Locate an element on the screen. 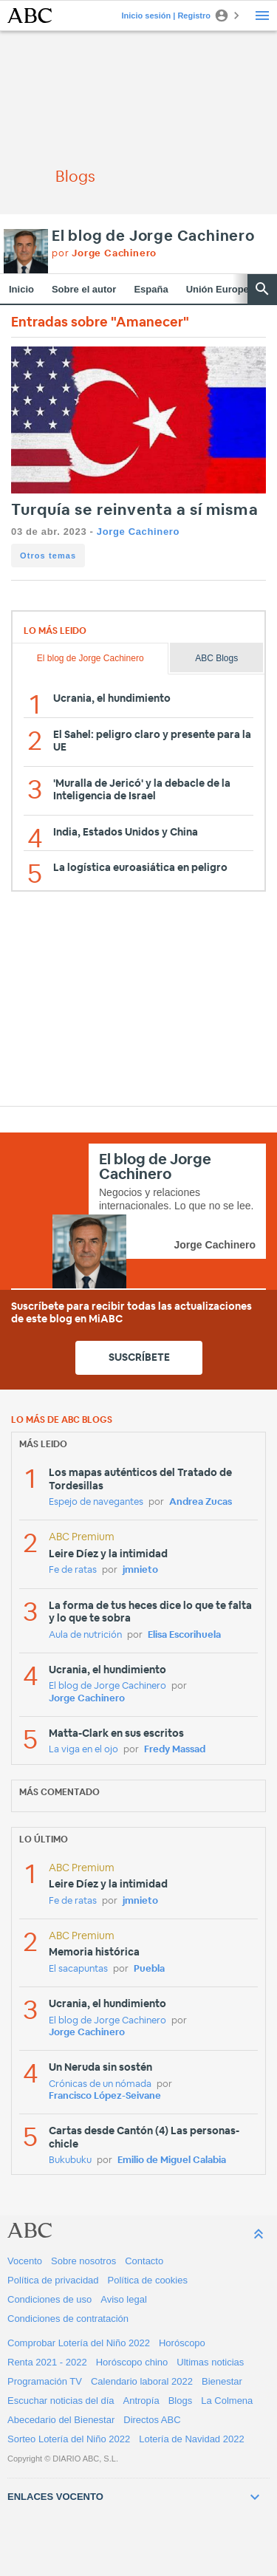 This screenshot has height=2576, width=277. Emilio de Miguel Calabia is located at coordinates (171, 2160).